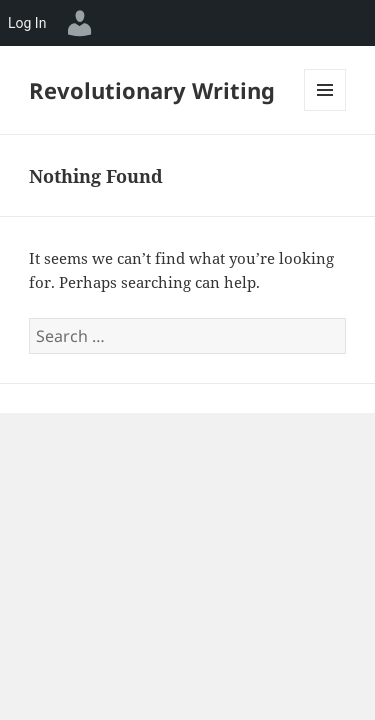 The height and width of the screenshot is (720, 375). Describe the element at coordinates (152, 90) in the screenshot. I see `Revolutionary Writing` at that location.